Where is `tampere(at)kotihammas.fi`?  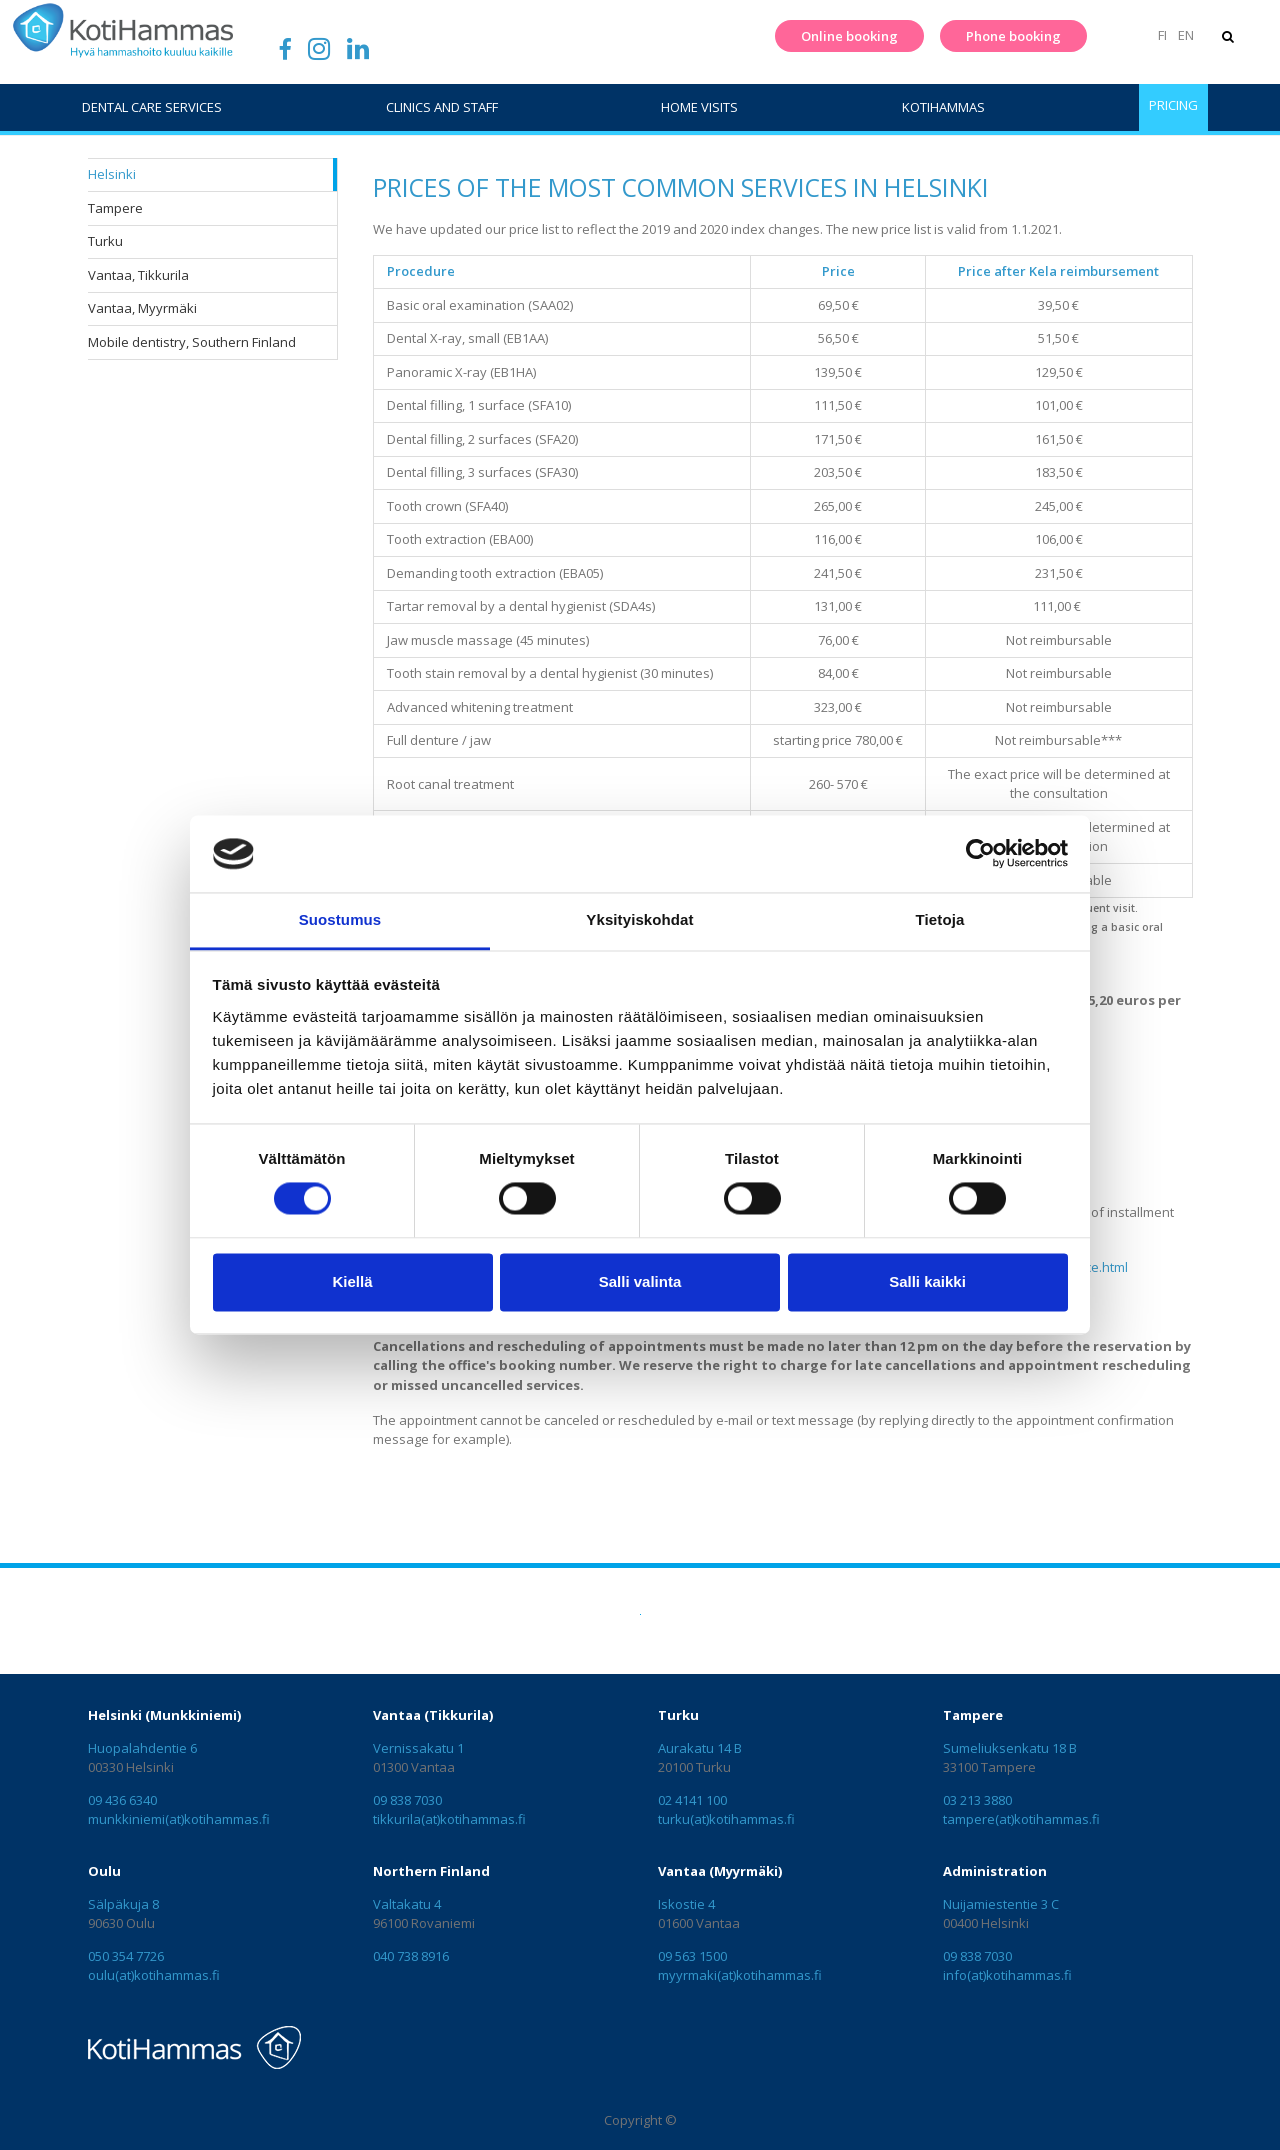 tampere(at)kotihammas.fi is located at coordinates (1021, 1819).